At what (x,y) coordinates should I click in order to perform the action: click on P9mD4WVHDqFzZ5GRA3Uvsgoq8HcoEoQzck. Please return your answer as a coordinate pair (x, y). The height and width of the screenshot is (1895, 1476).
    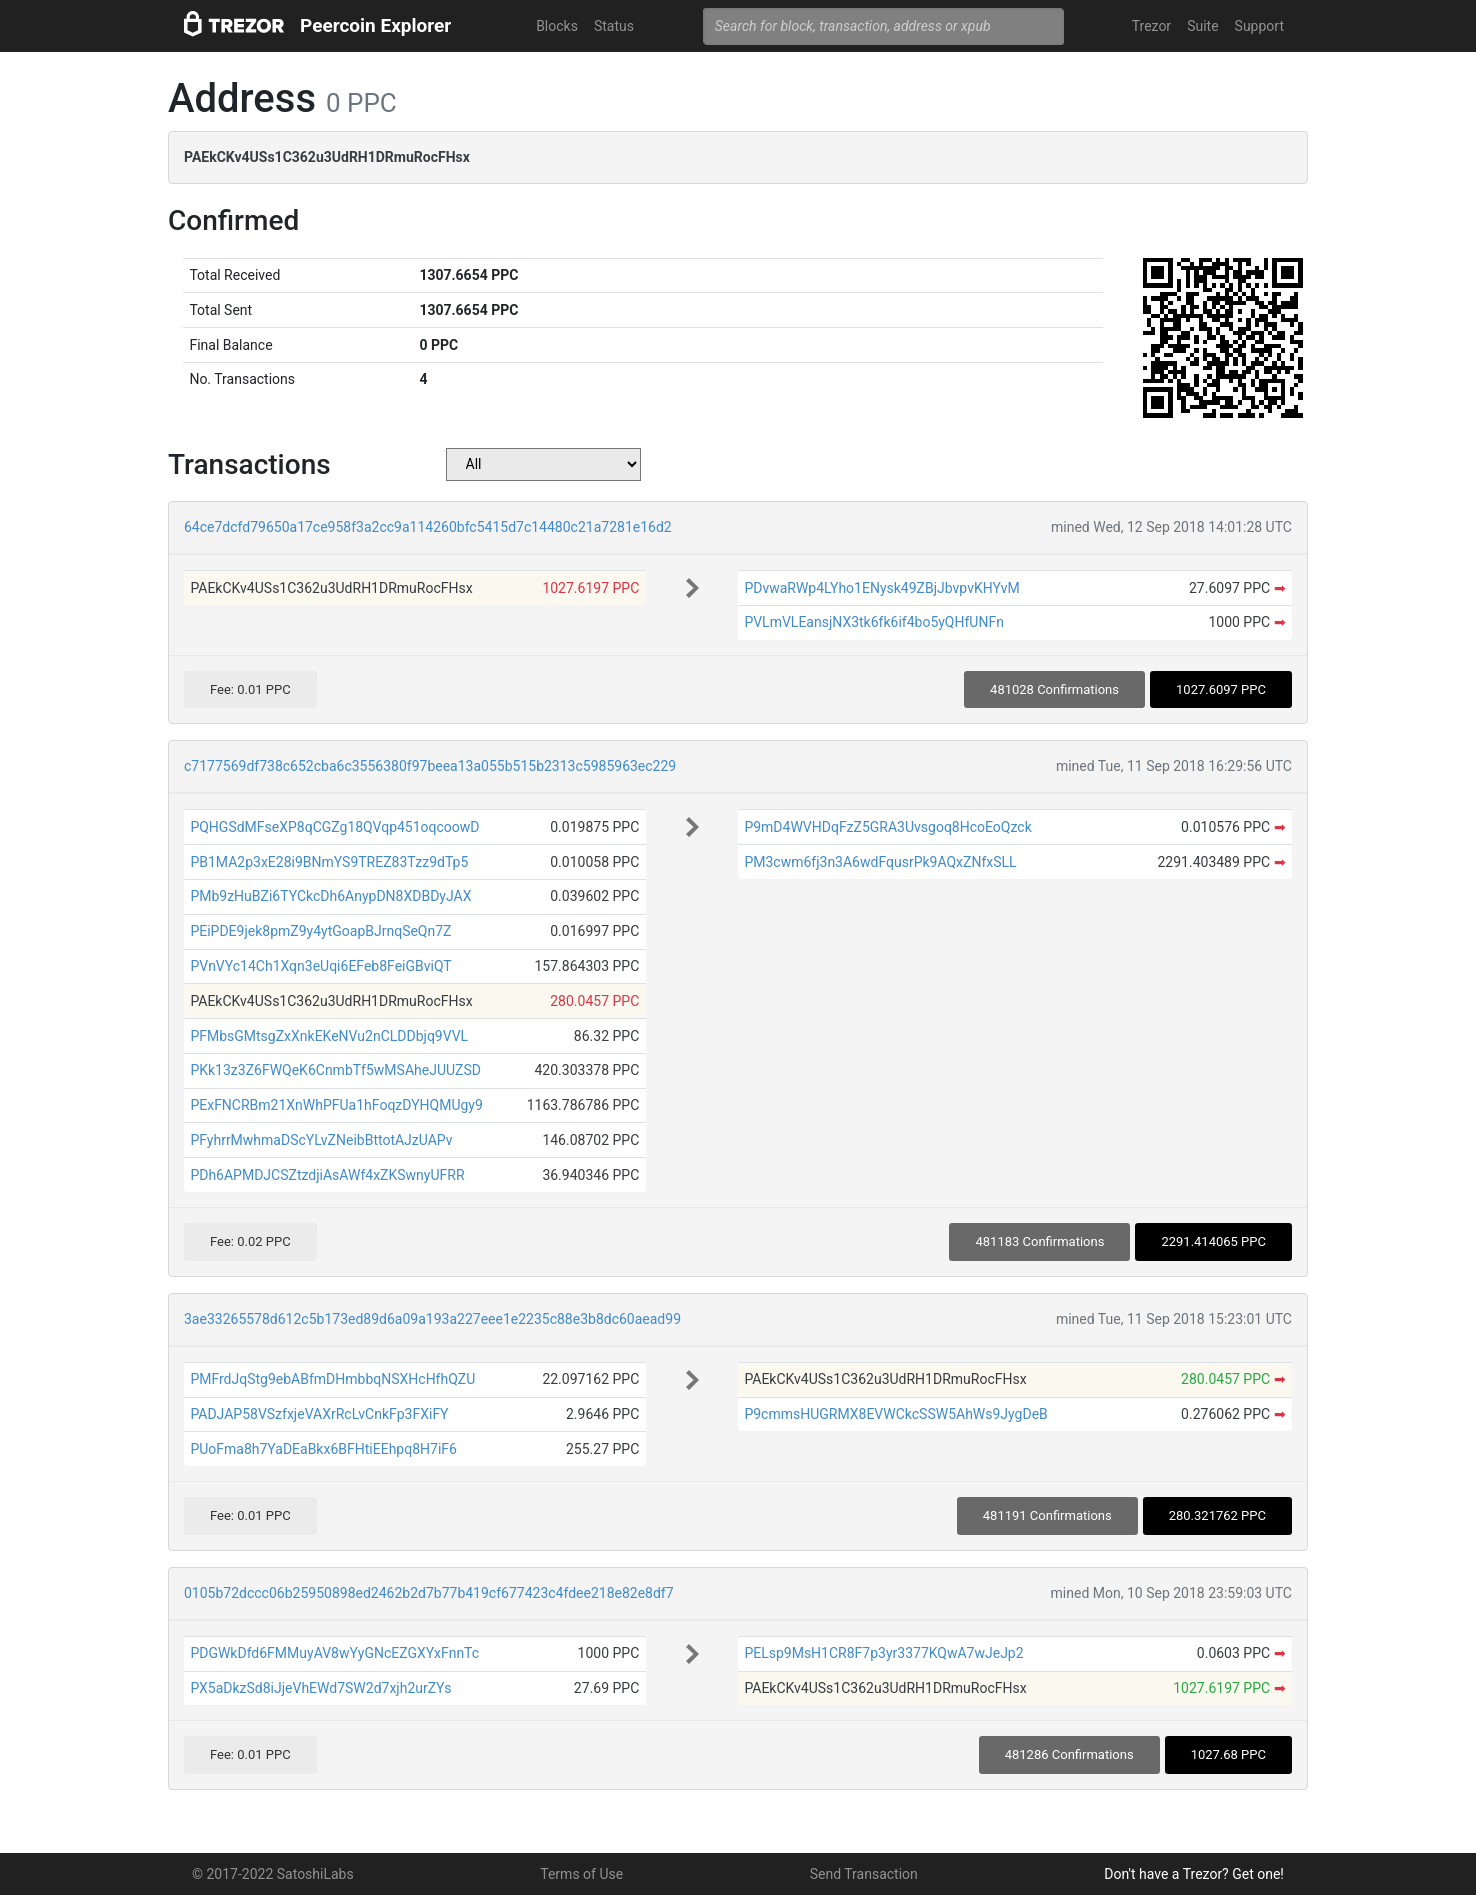
    Looking at the image, I should click on (887, 827).